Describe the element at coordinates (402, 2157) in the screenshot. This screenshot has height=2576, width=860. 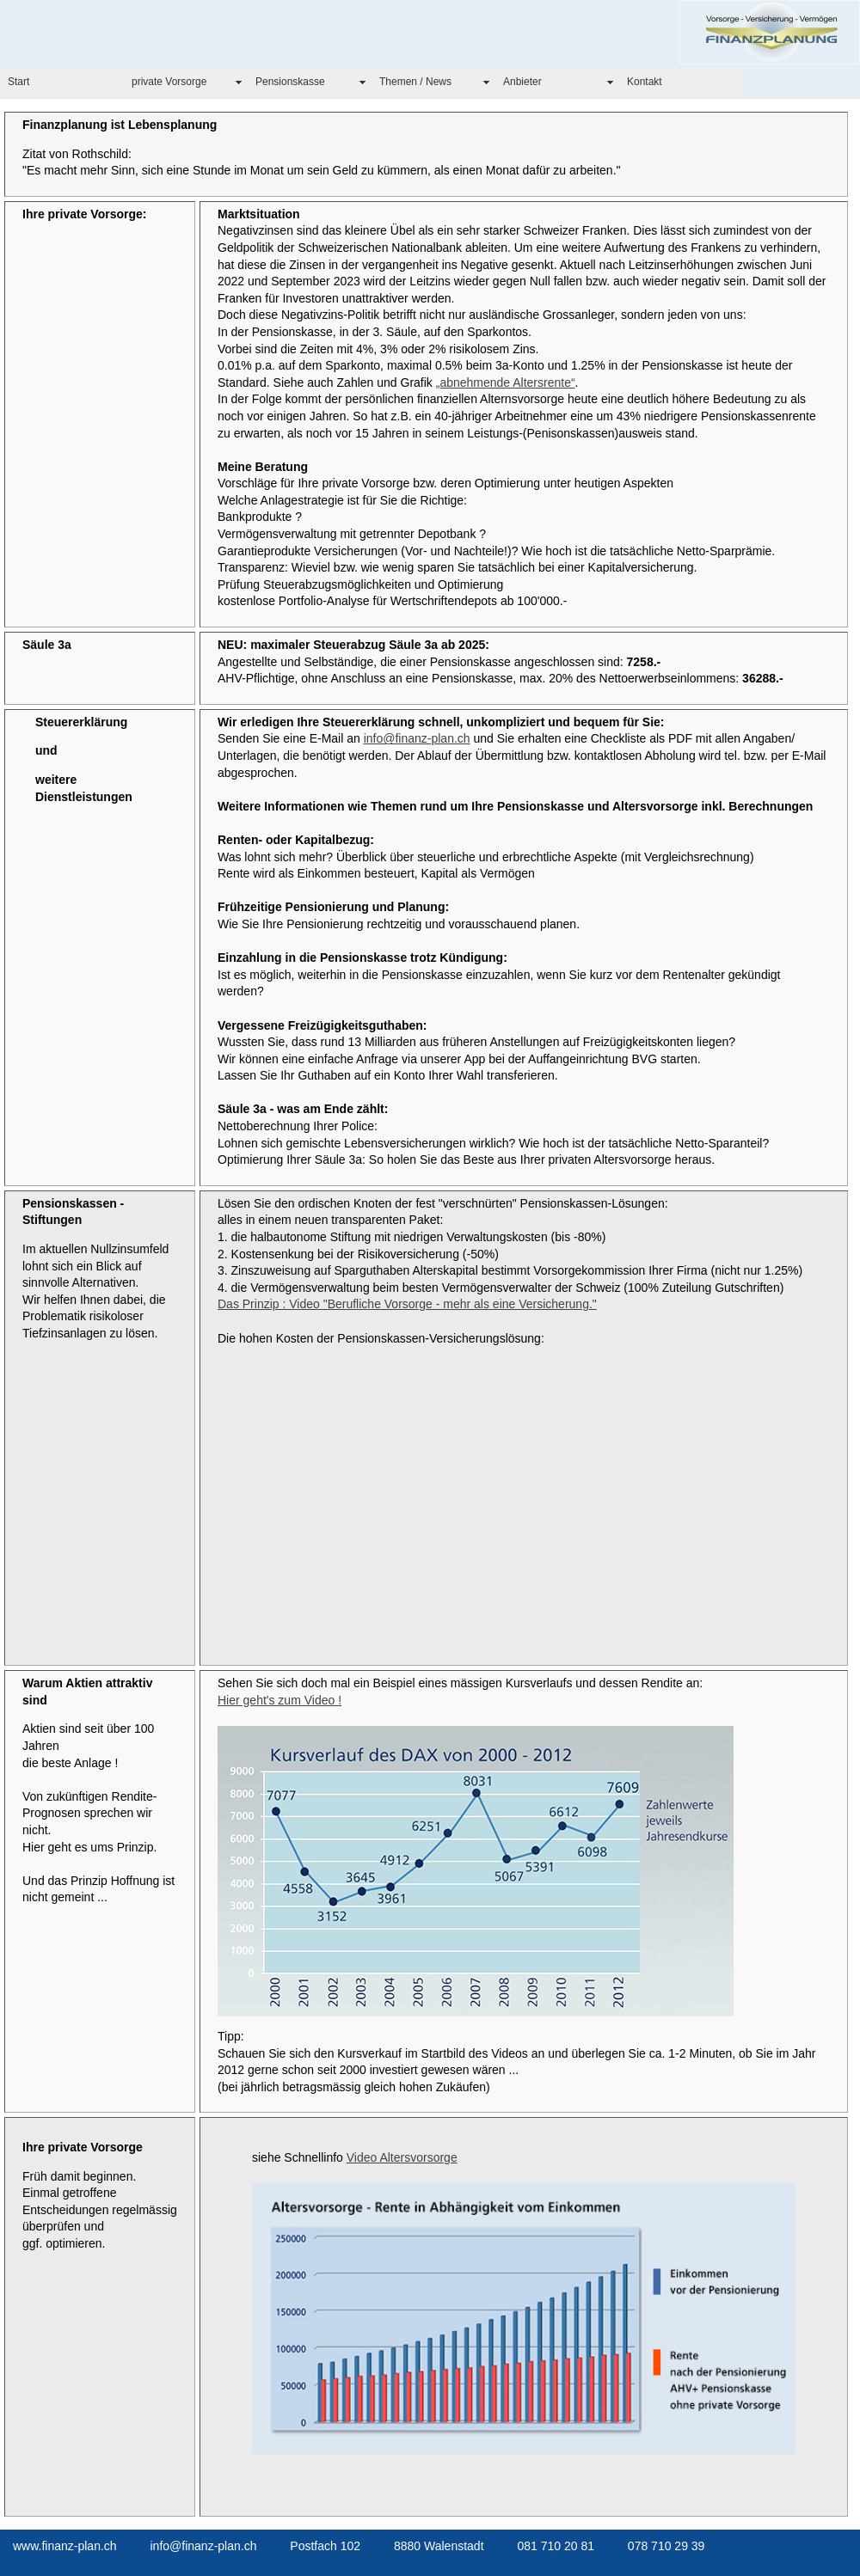
I see `Video Altersvorsorge` at that location.